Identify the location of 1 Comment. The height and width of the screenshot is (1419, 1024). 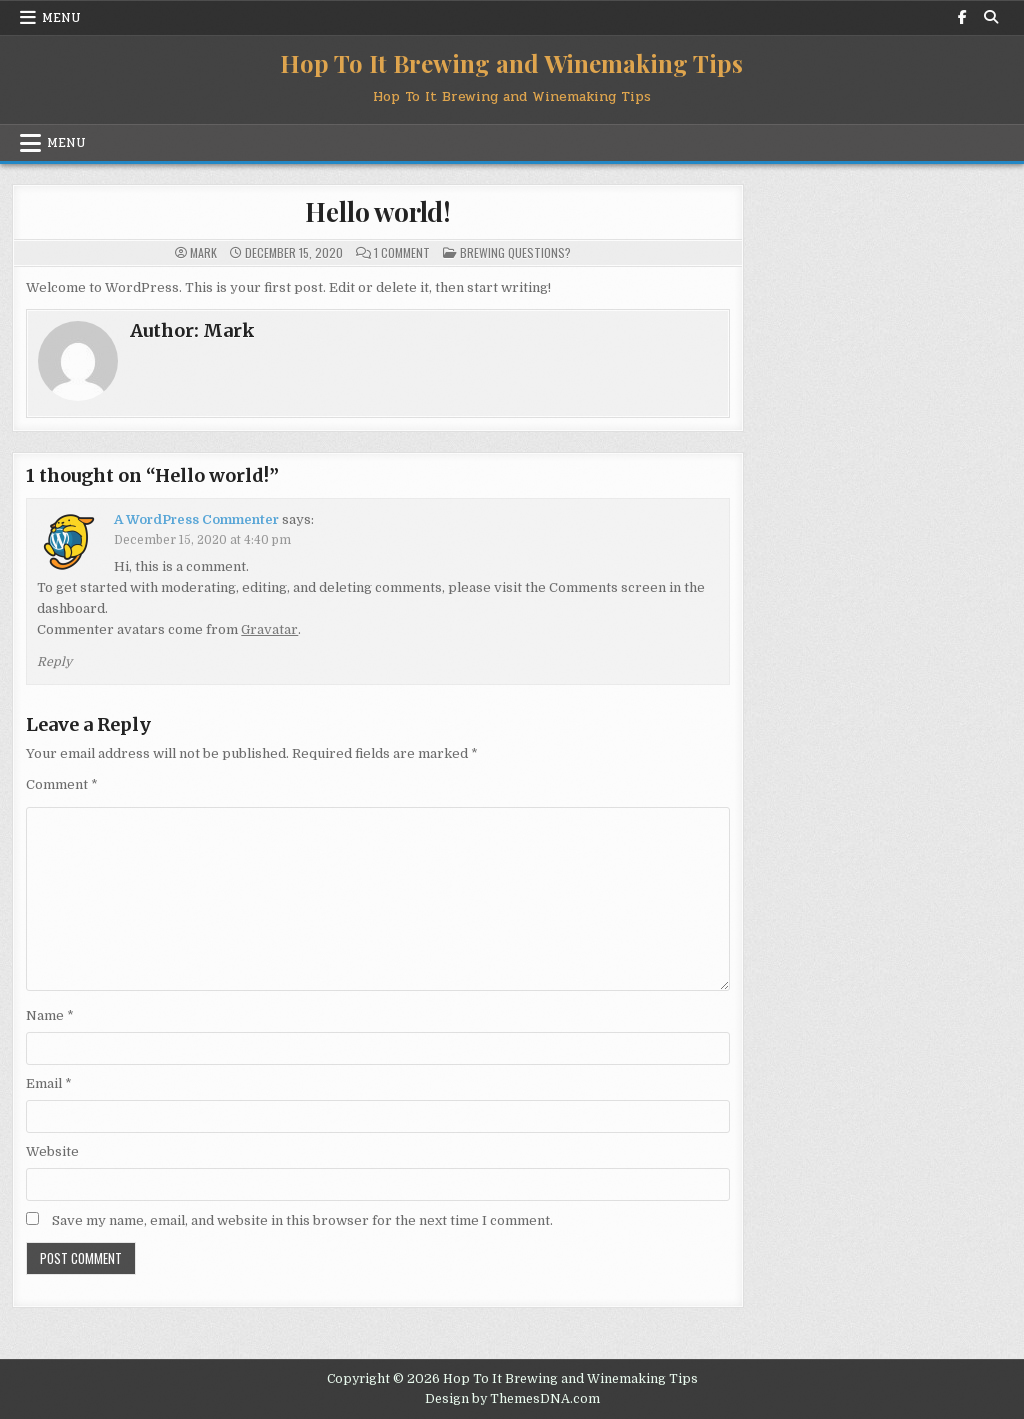
(402, 253).